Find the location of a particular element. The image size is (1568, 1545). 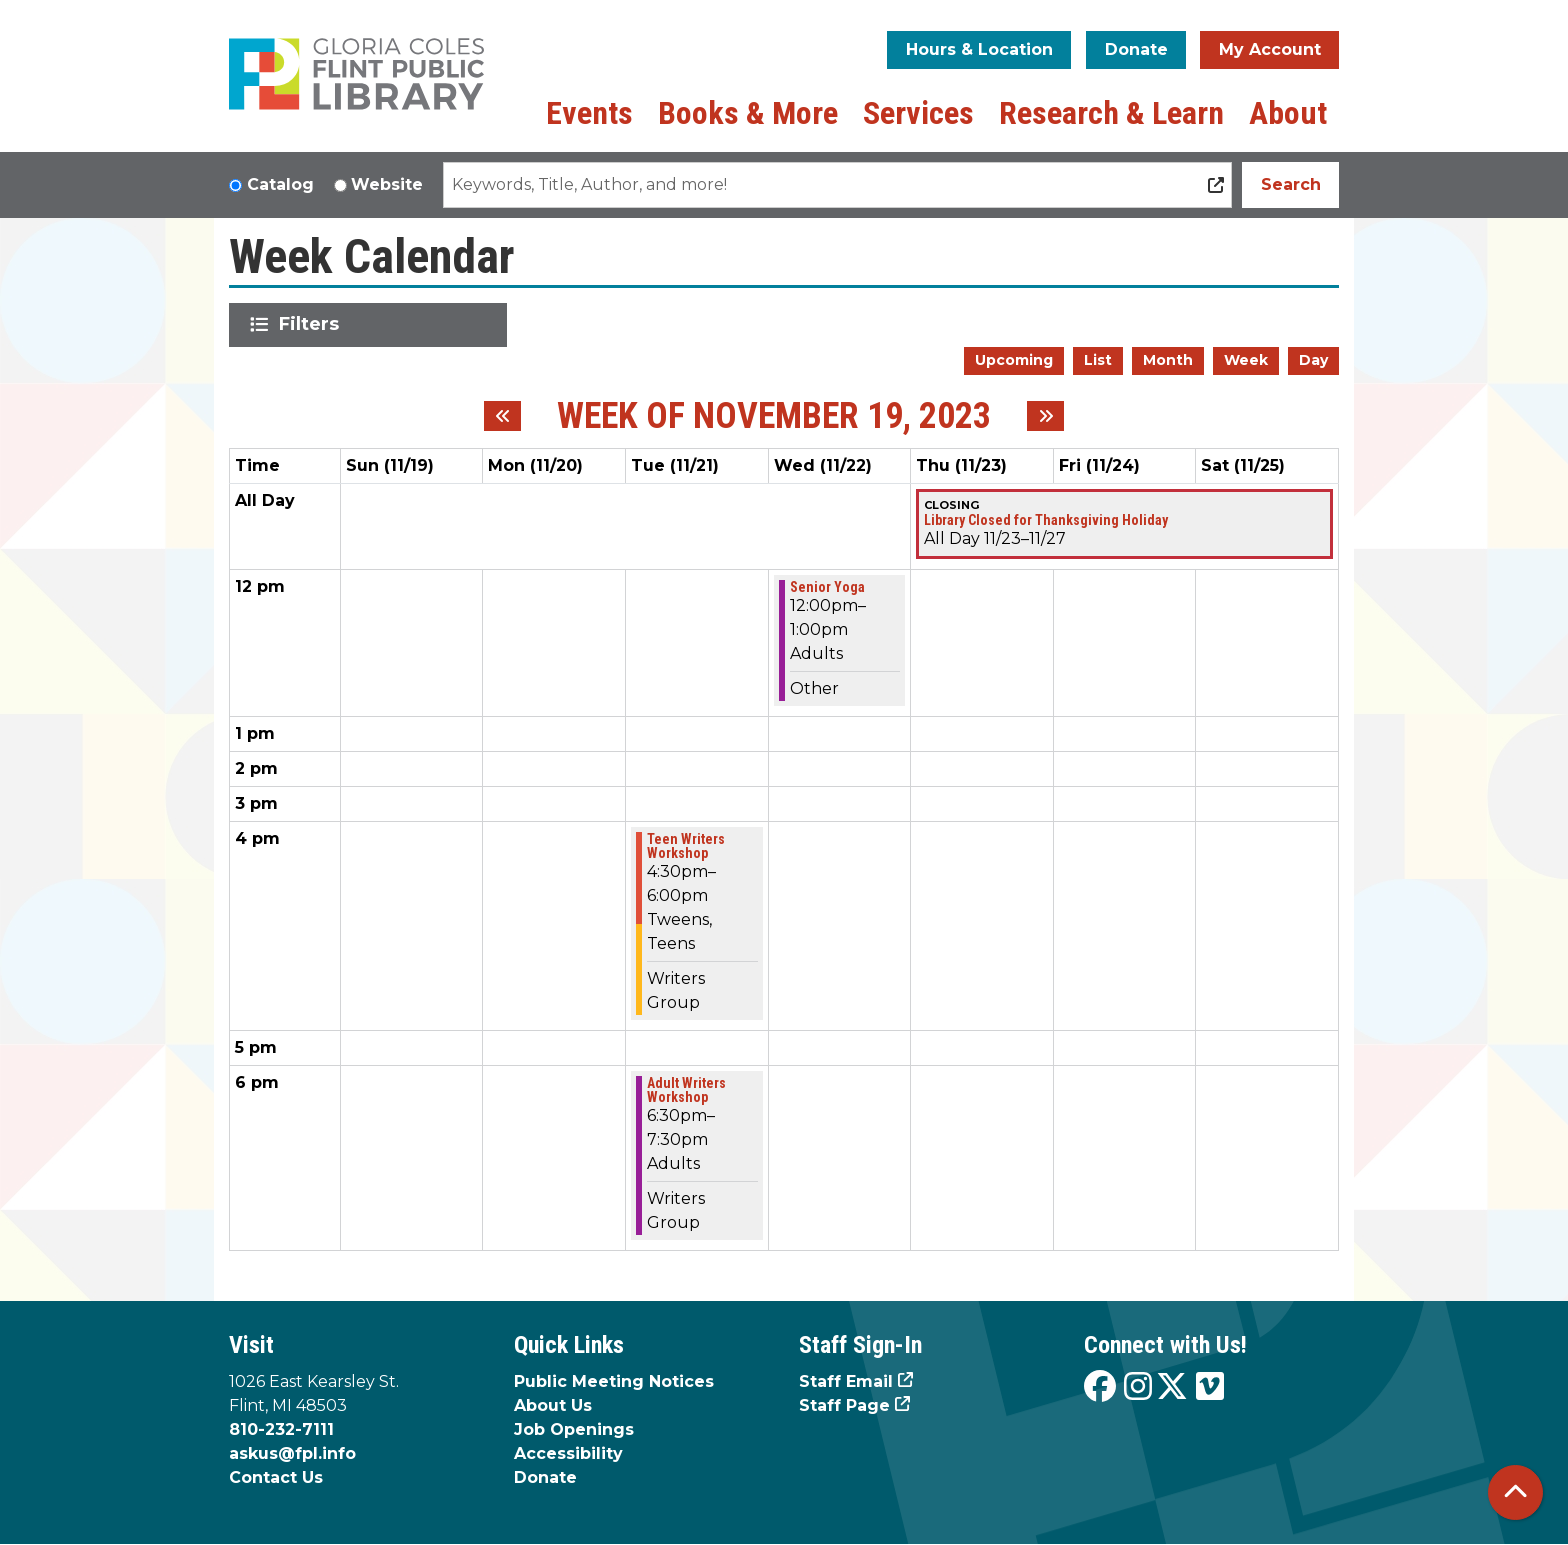

My Account is located at coordinates (1270, 49).